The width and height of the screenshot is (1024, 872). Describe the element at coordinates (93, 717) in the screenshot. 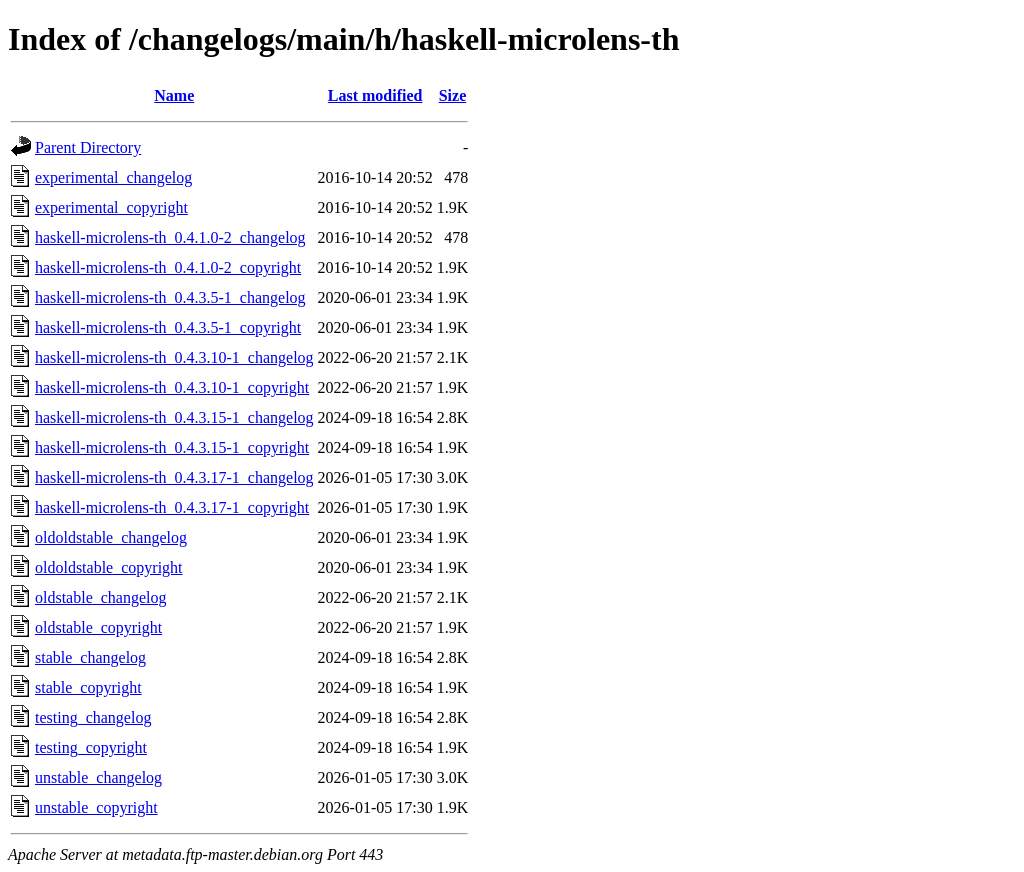

I see `testing_changelog` at that location.